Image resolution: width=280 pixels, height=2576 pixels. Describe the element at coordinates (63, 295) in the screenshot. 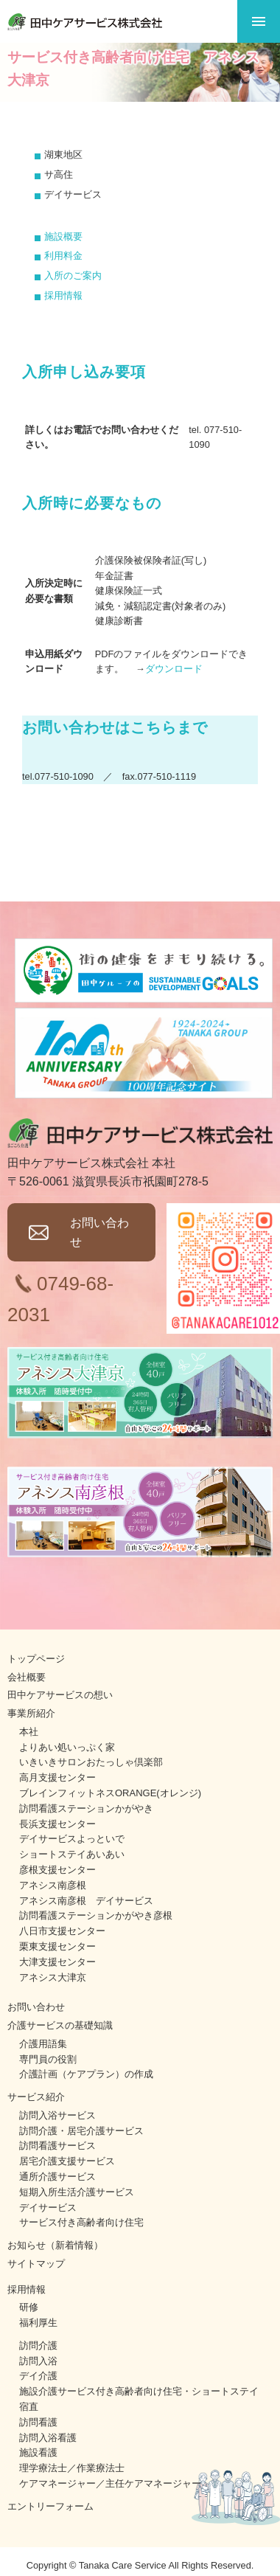

I see `採用情報` at that location.